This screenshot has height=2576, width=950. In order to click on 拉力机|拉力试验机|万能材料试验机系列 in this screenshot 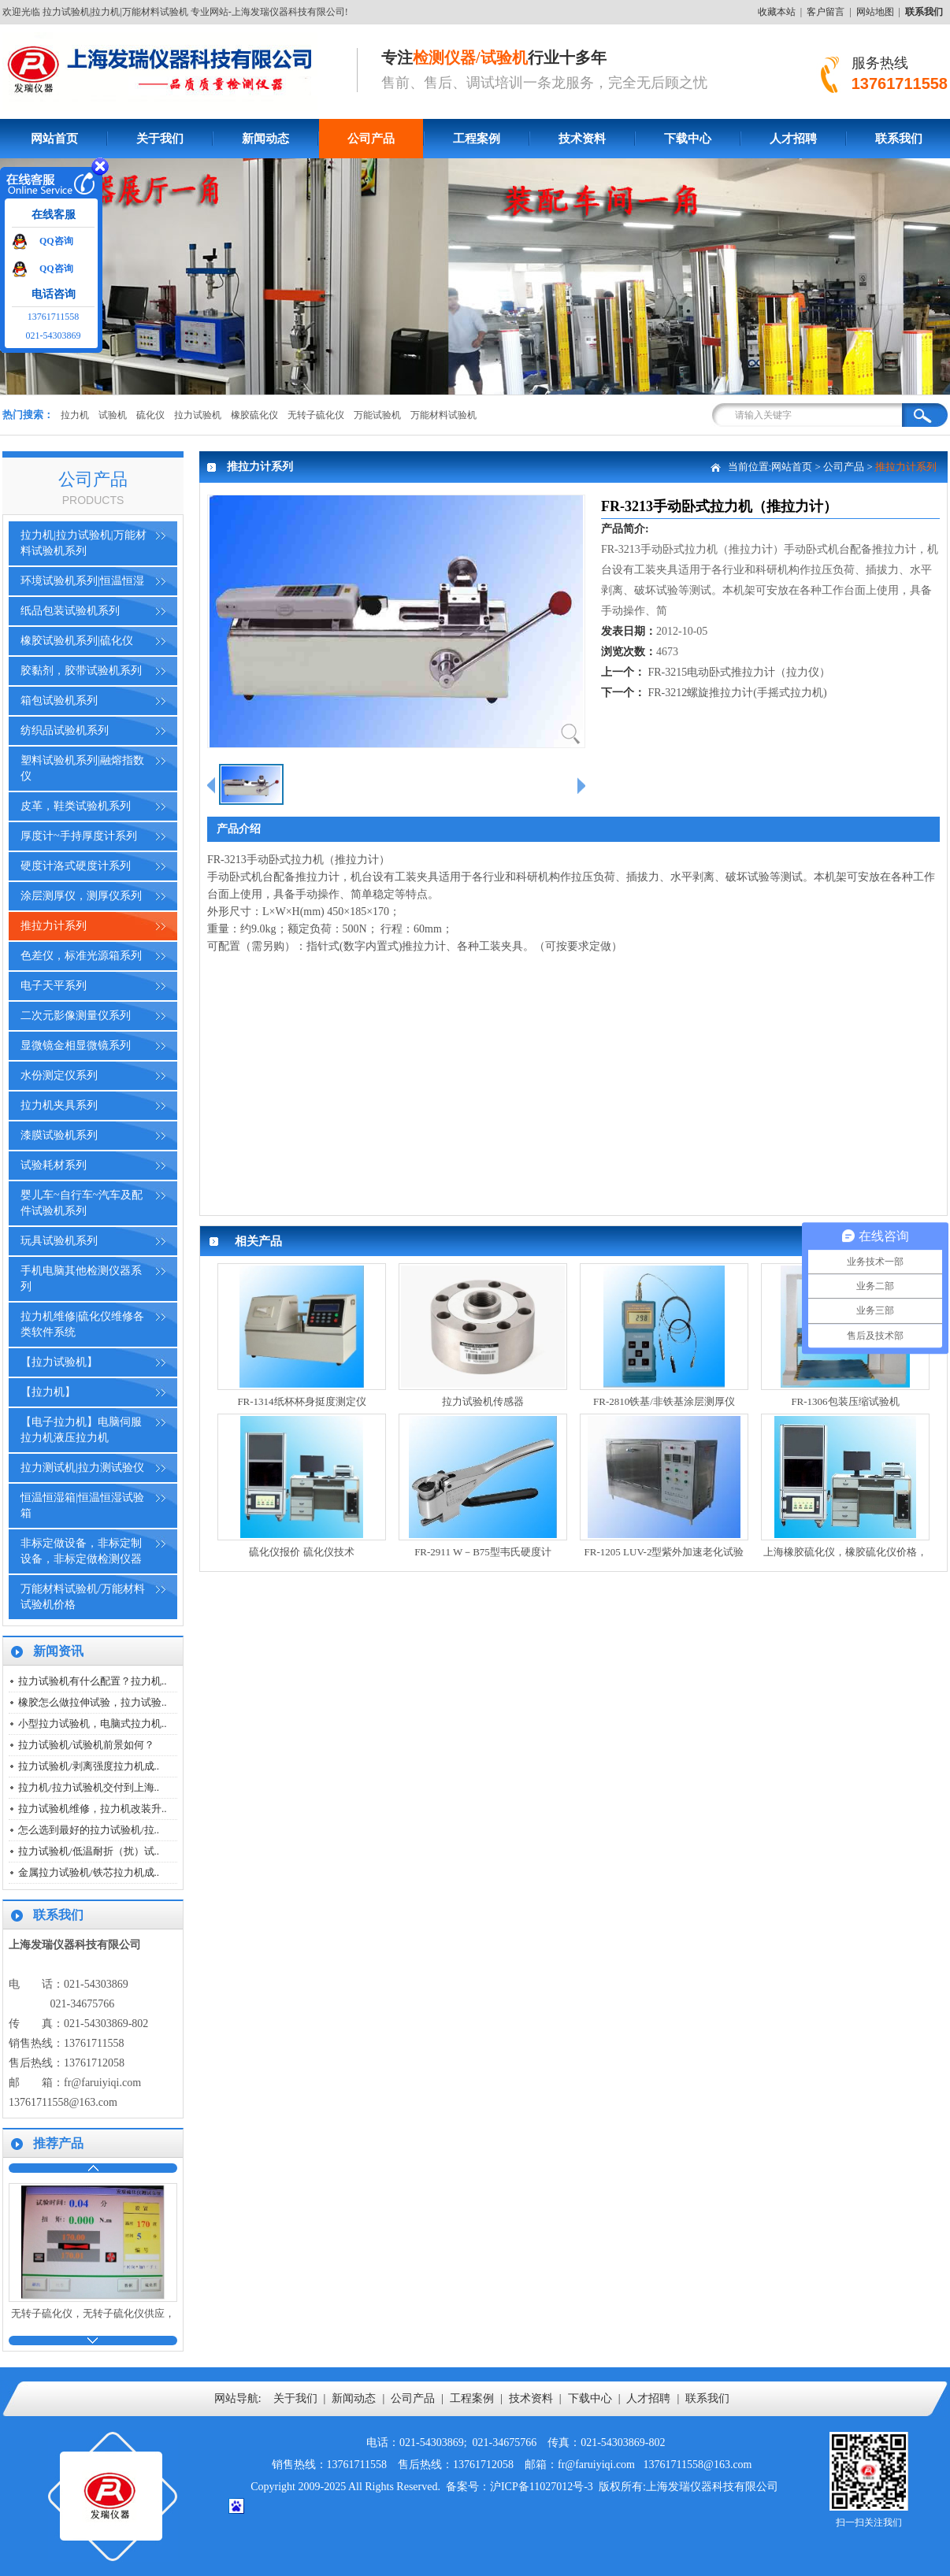, I will do `click(83, 543)`.